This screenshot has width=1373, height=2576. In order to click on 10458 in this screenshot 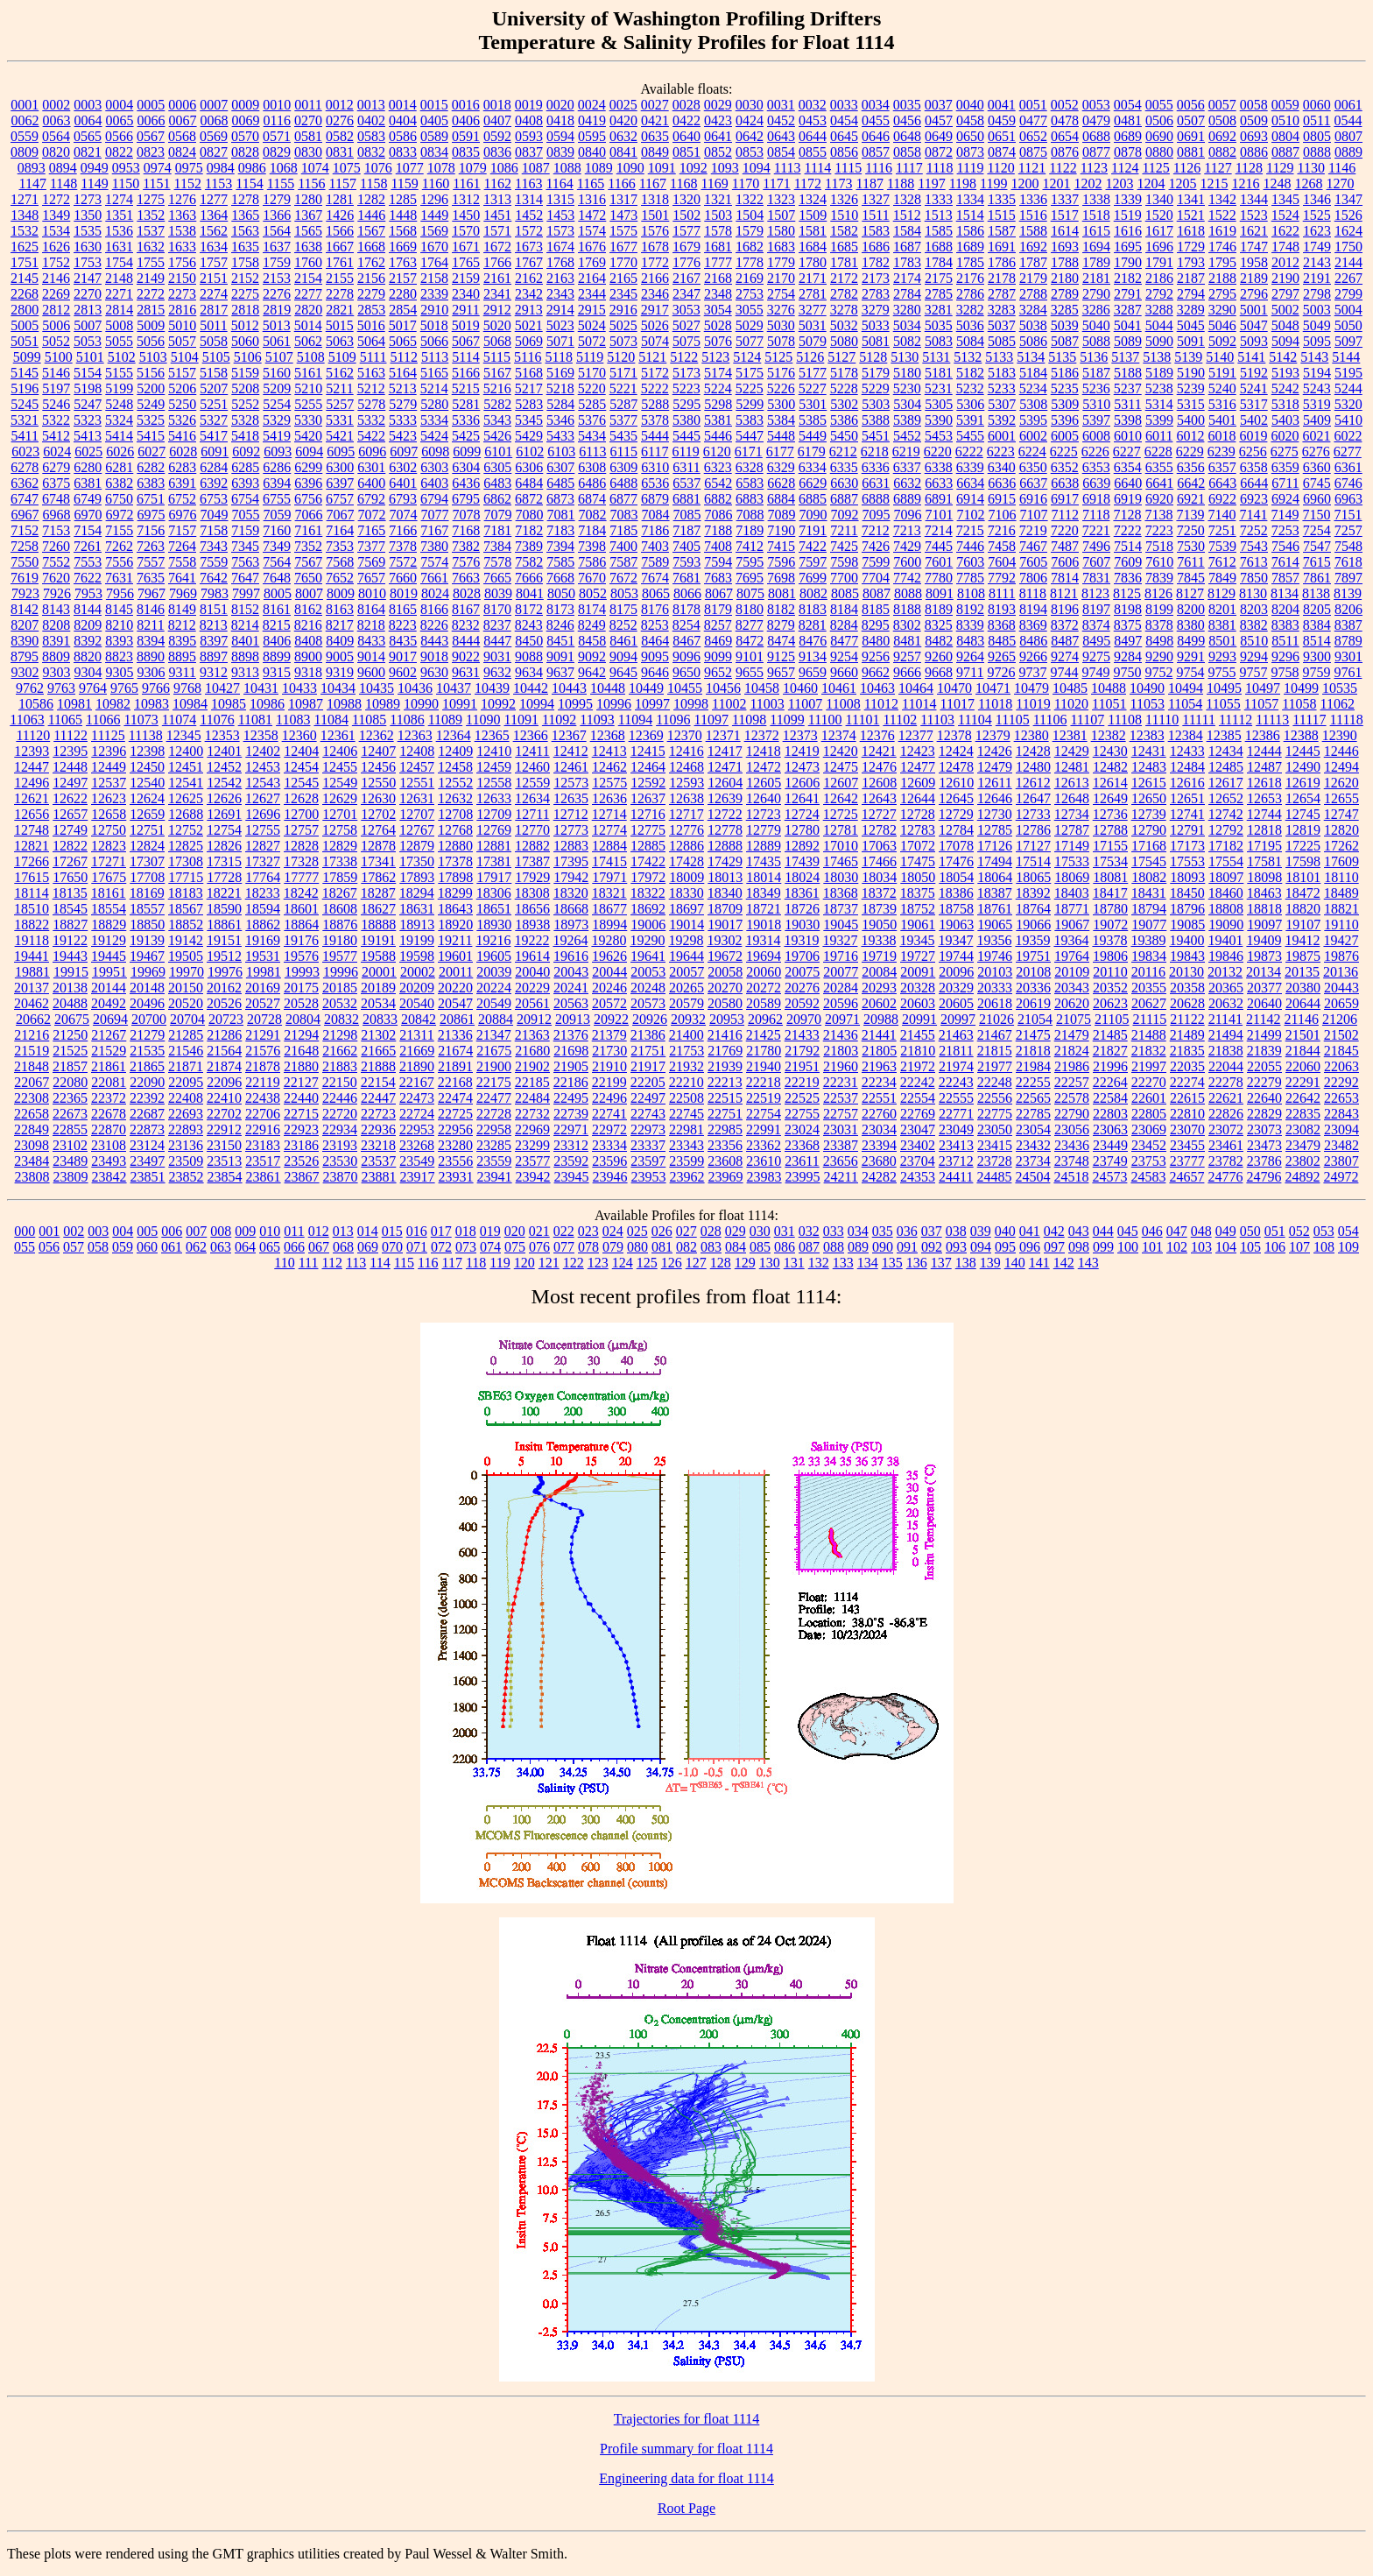, I will do `click(761, 688)`.